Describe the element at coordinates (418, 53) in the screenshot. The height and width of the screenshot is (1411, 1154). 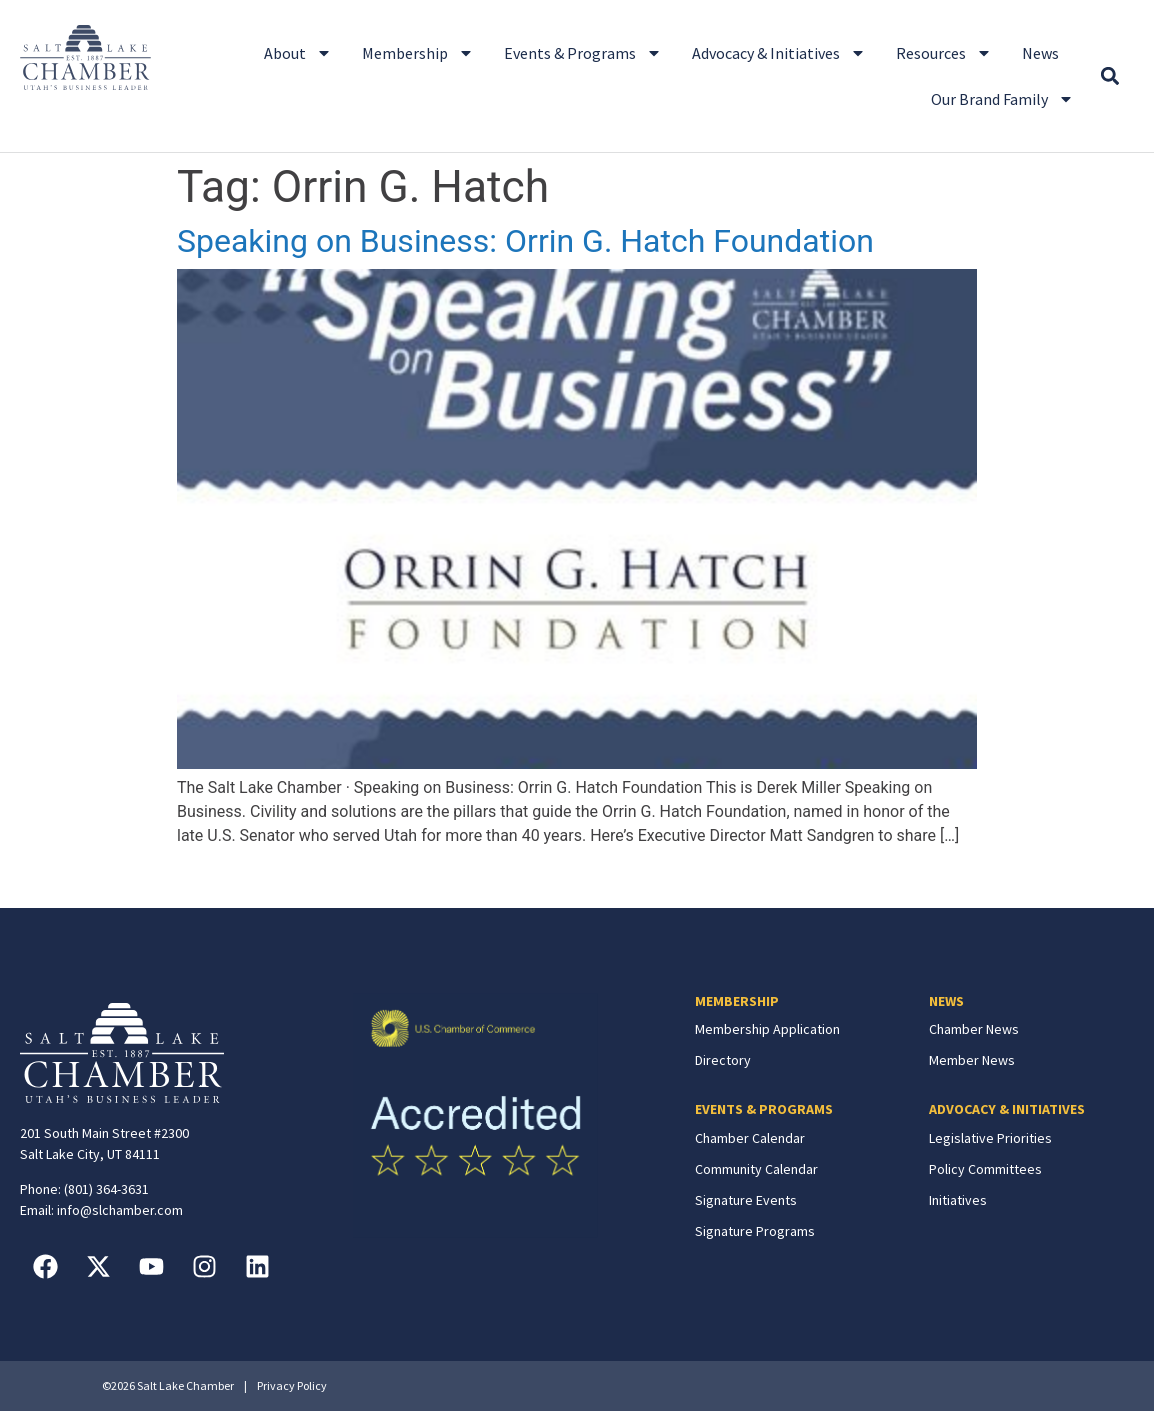
I see `Membership` at that location.